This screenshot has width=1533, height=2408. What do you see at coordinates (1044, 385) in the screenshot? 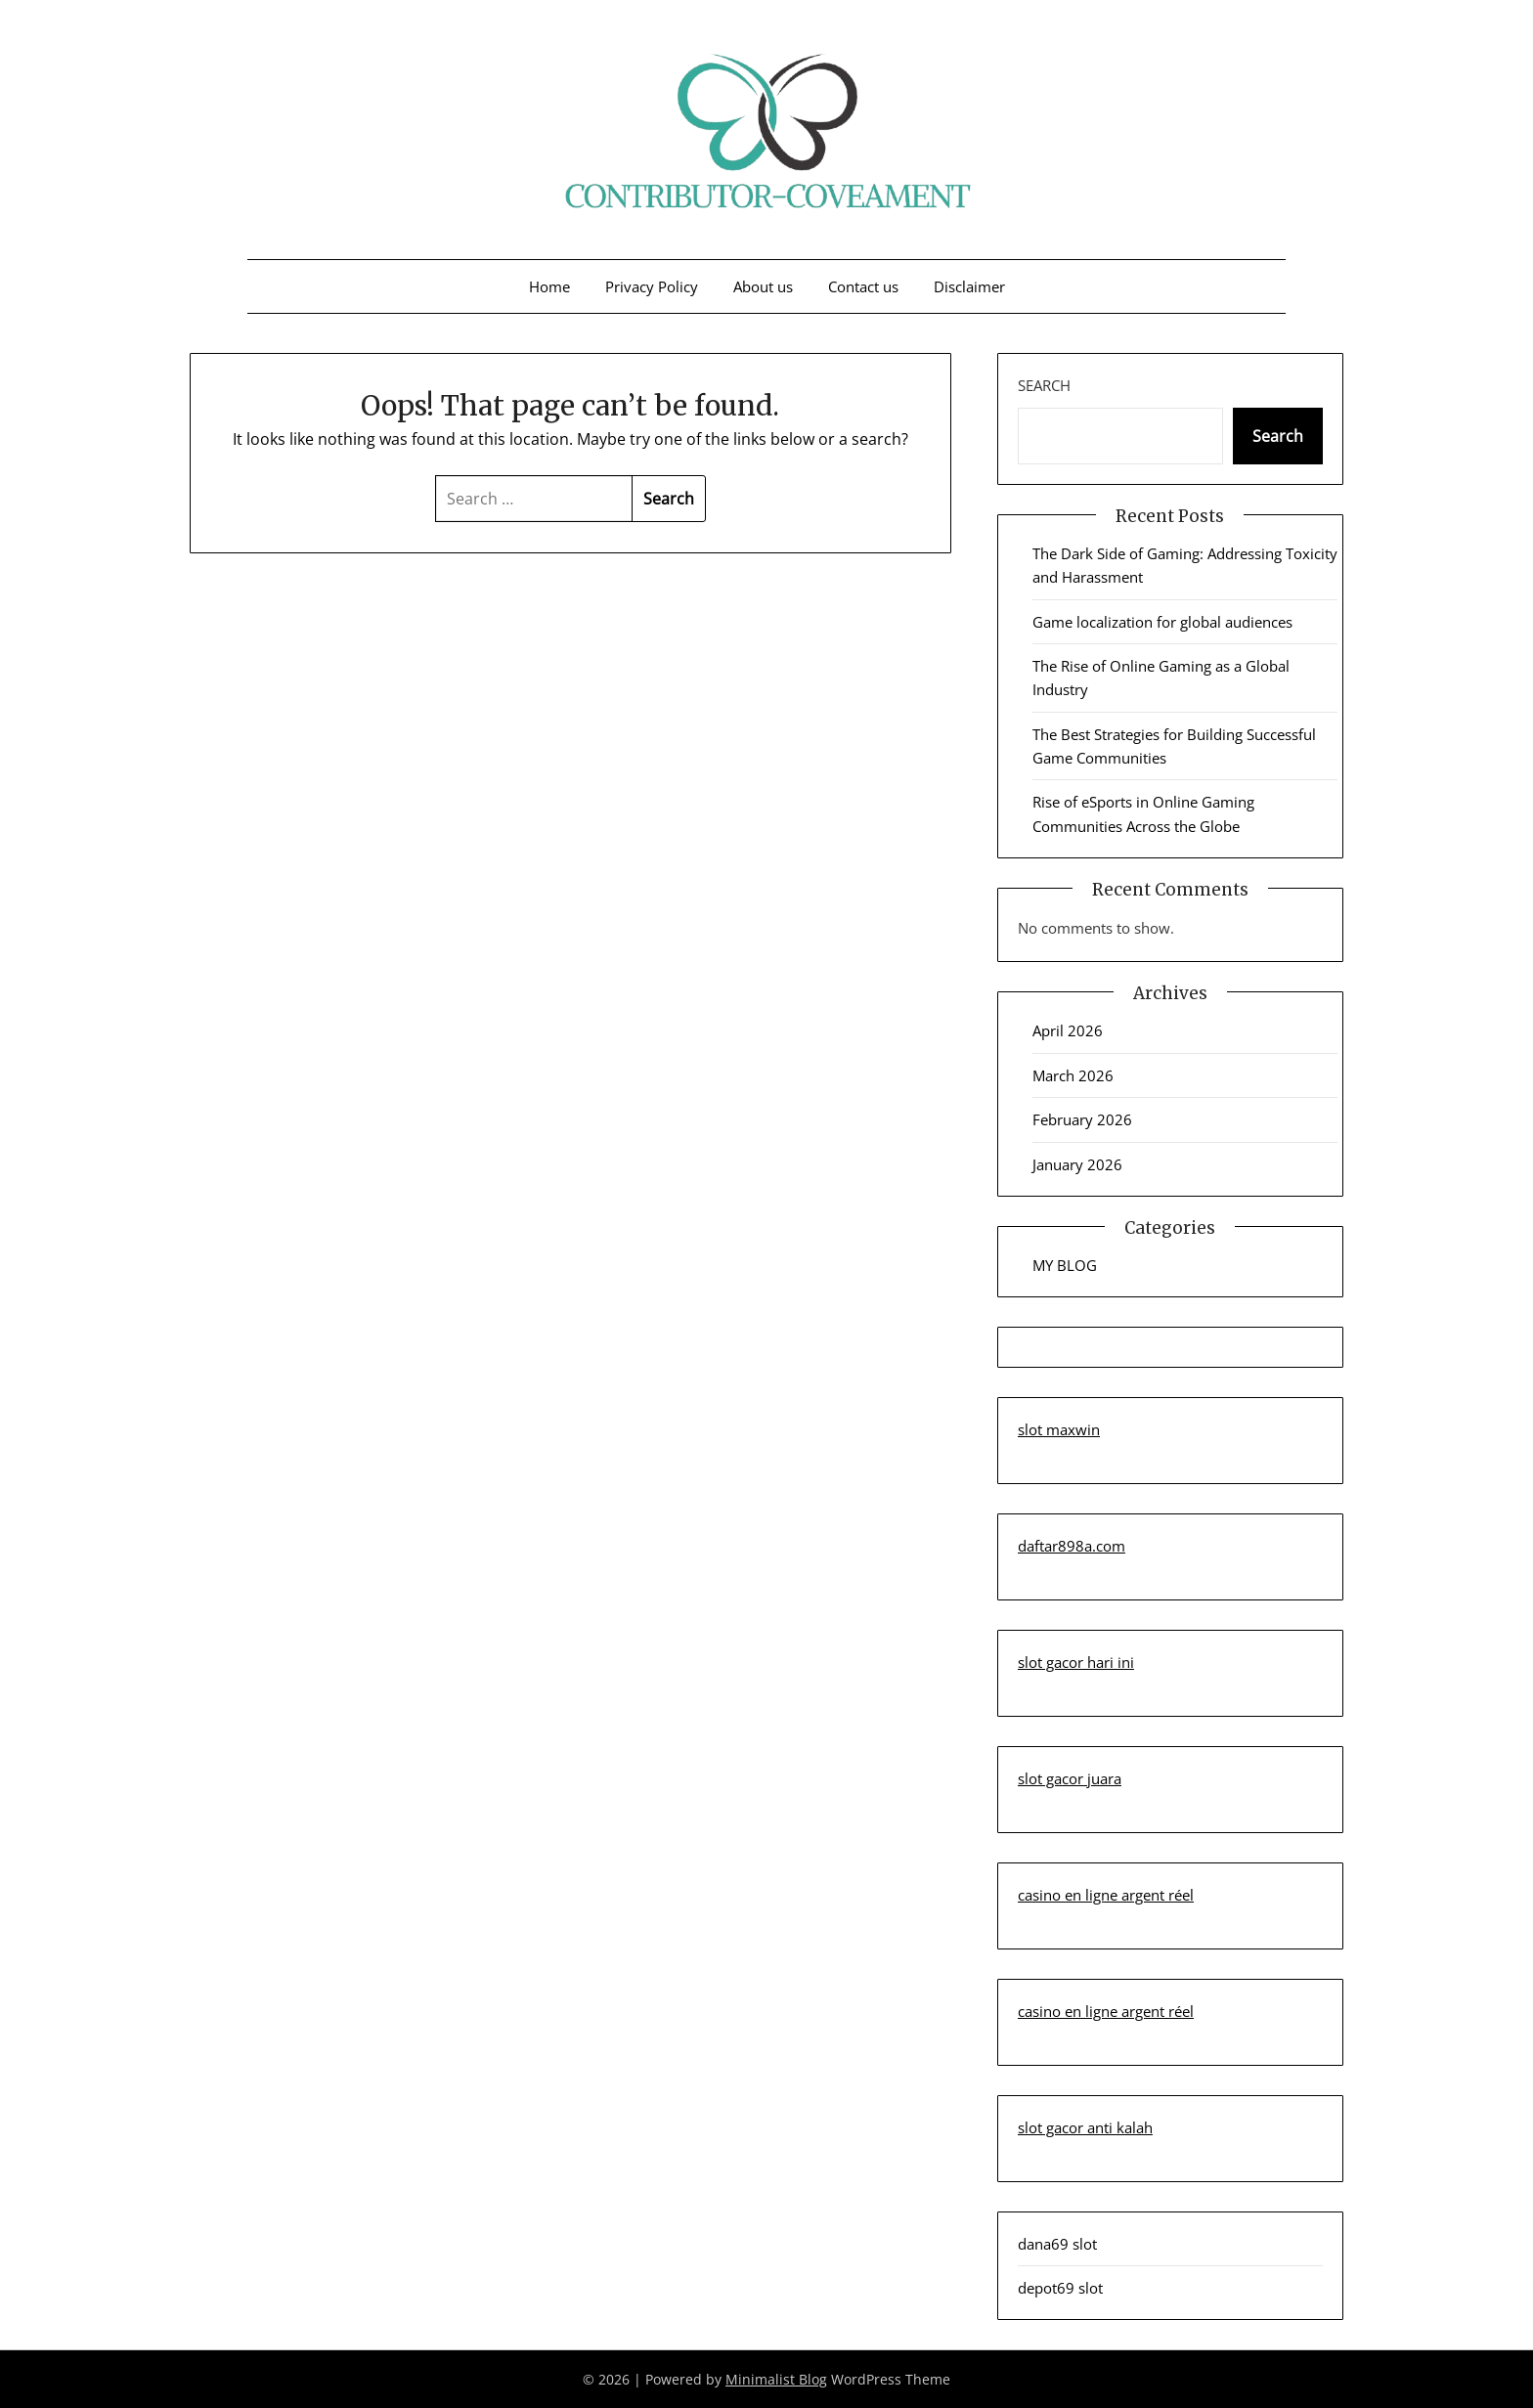
I see `Search` at bounding box center [1044, 385].